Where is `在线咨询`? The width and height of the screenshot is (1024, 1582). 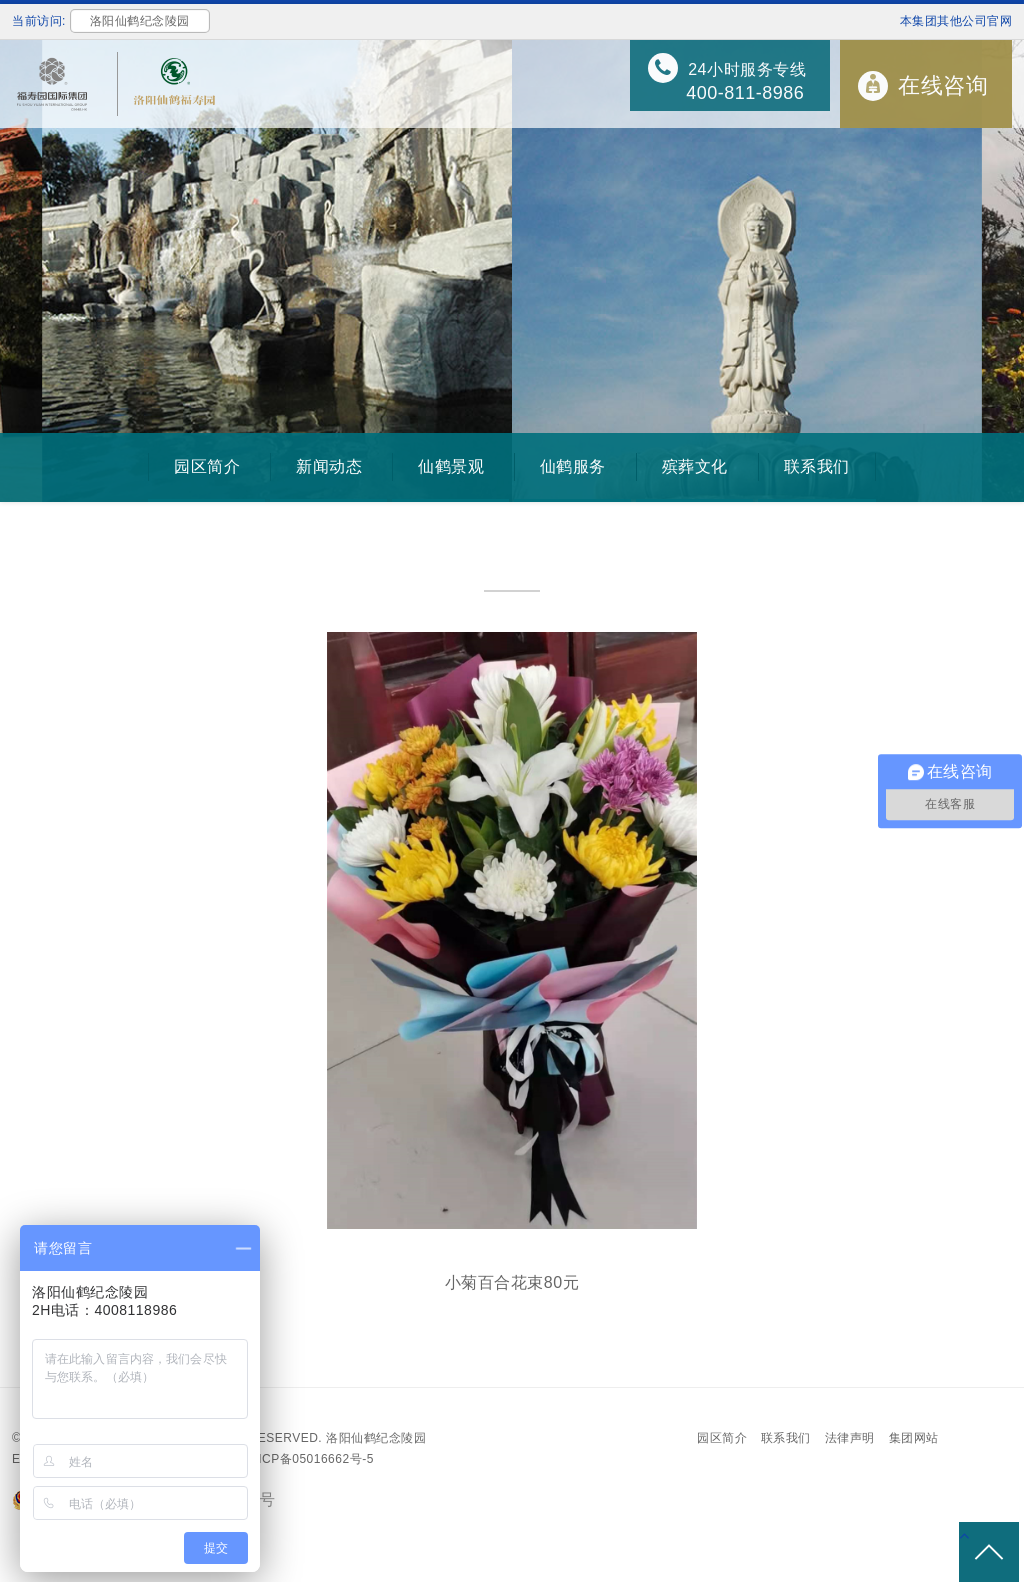 在线咨询 is located at coordinates (943, 85).